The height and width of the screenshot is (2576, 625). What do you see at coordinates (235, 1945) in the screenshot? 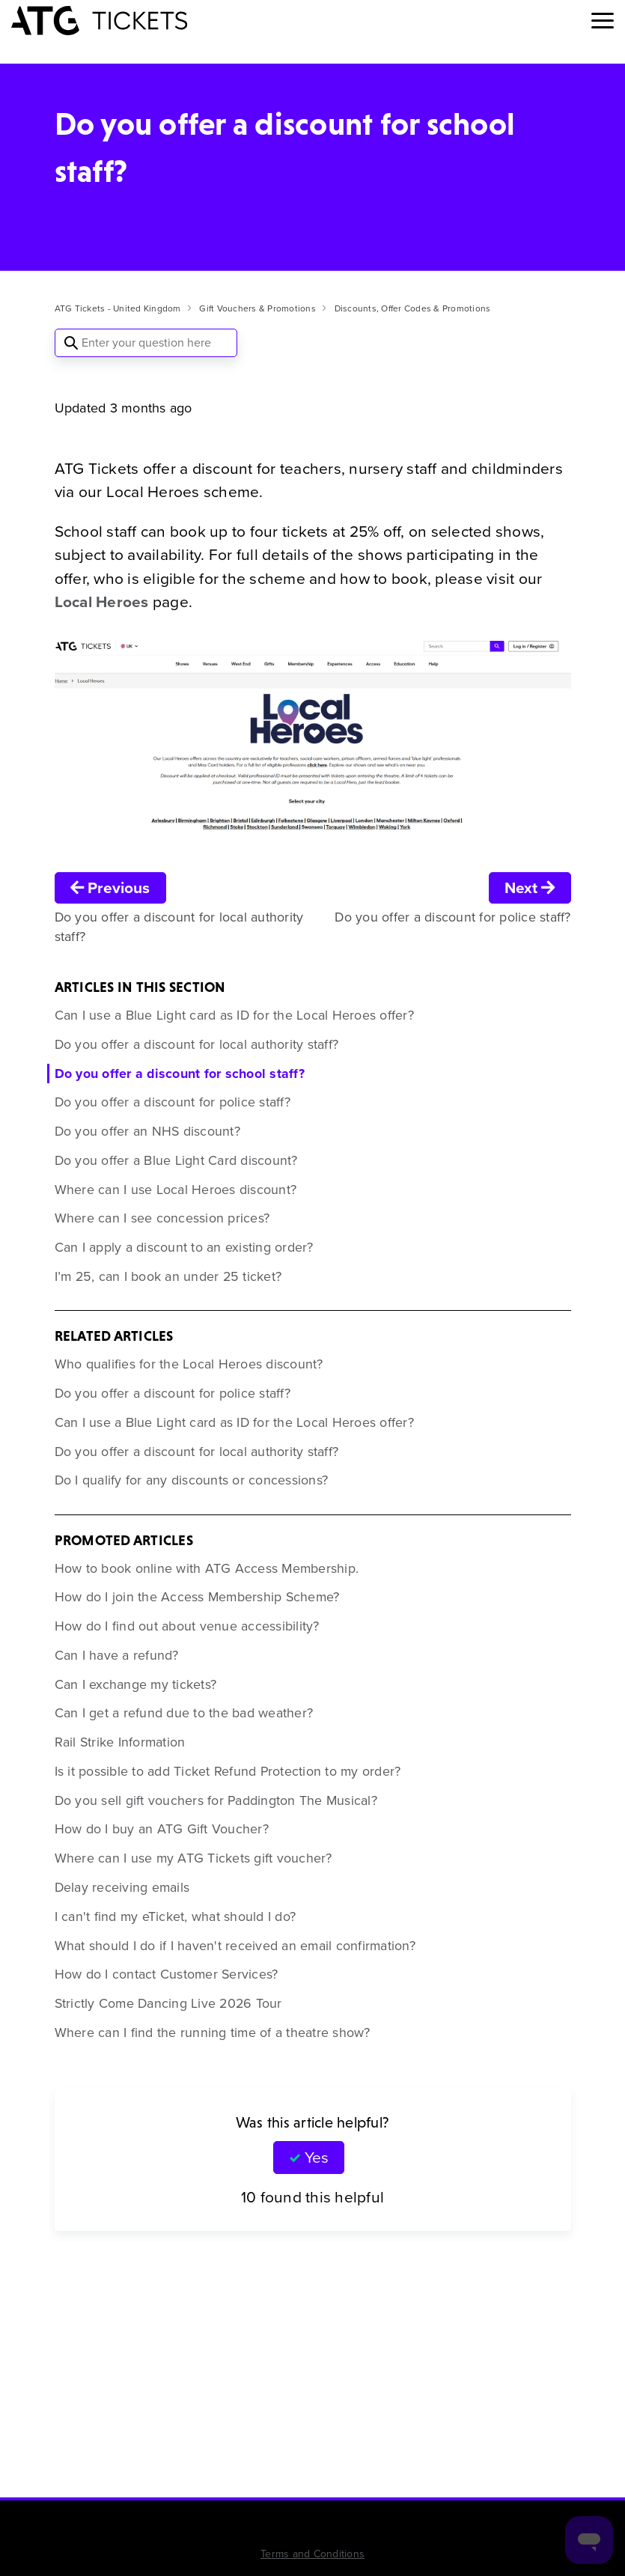
I see `What should I do if I haven't received an email confirmation?` at bounding box center [235, 1945].